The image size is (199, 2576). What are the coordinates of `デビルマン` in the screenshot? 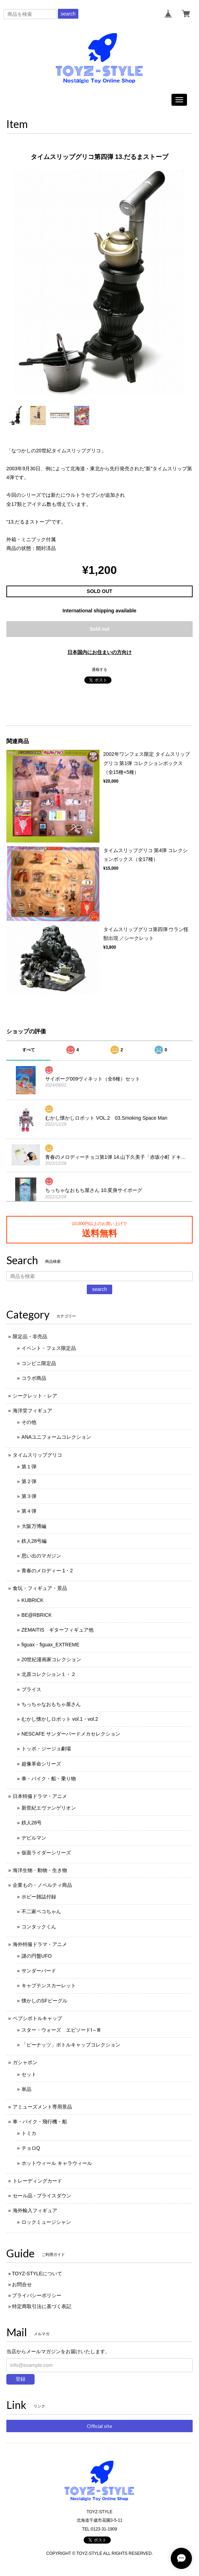 It's located at (34, 1838).